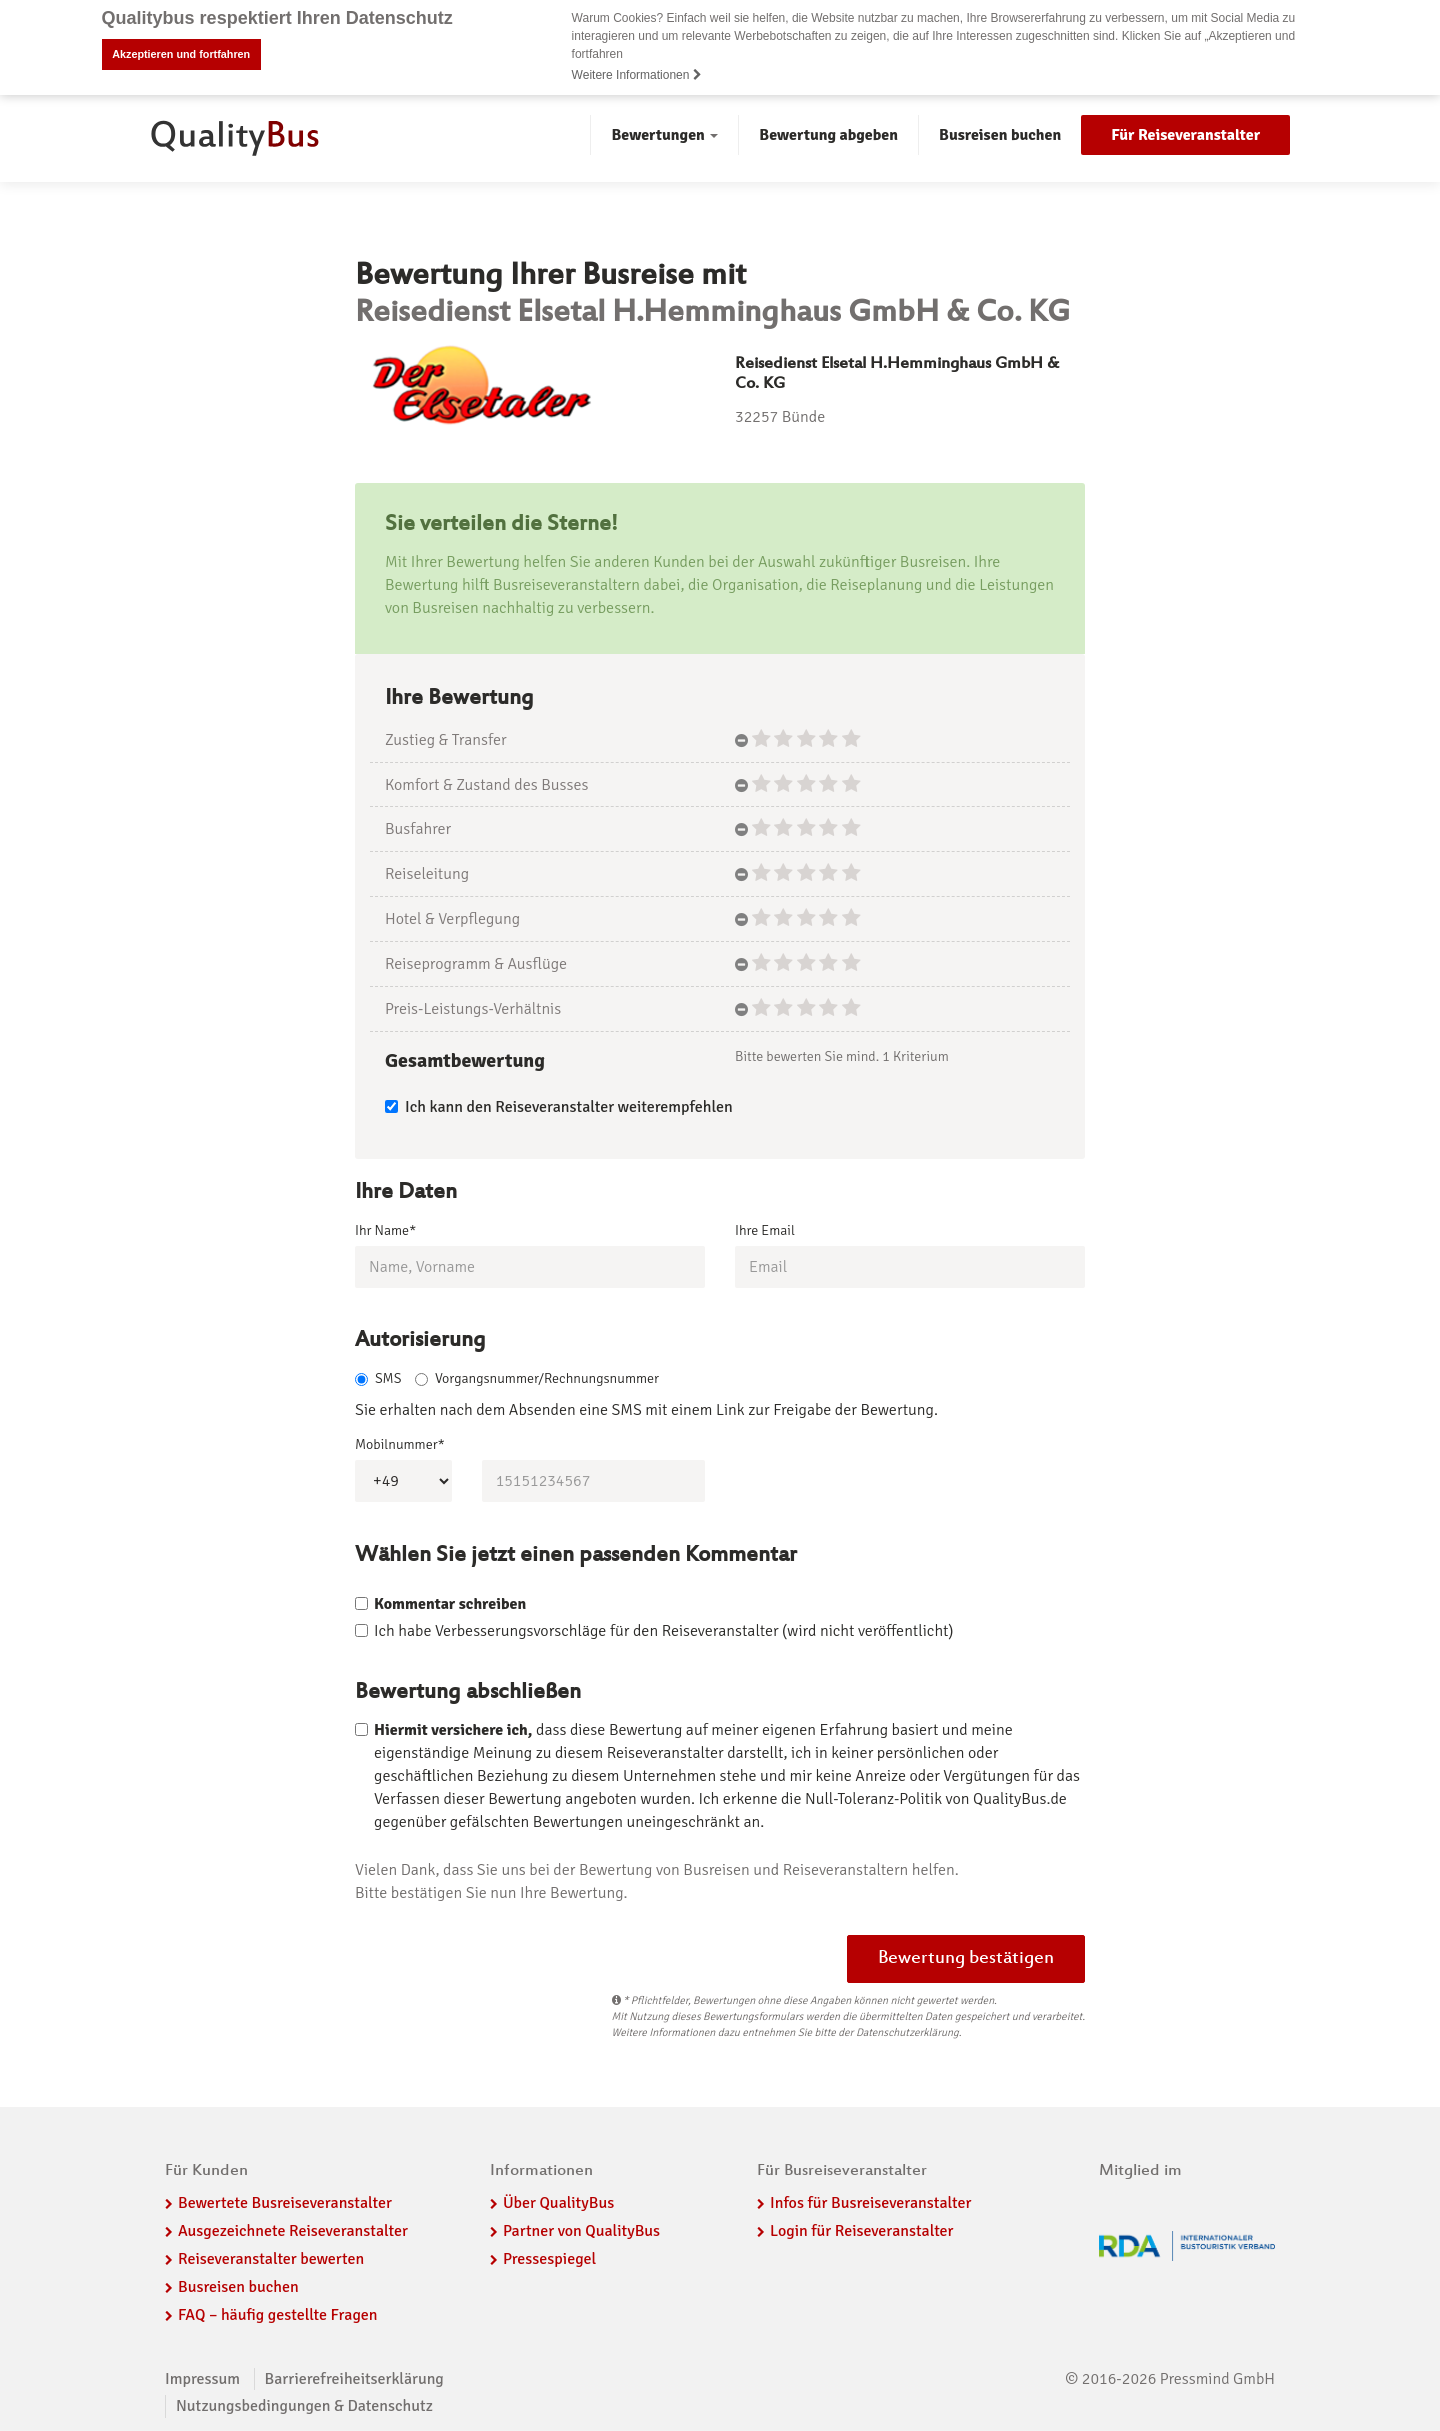  I want to click on Ihr Name*, so click(385, 1229).